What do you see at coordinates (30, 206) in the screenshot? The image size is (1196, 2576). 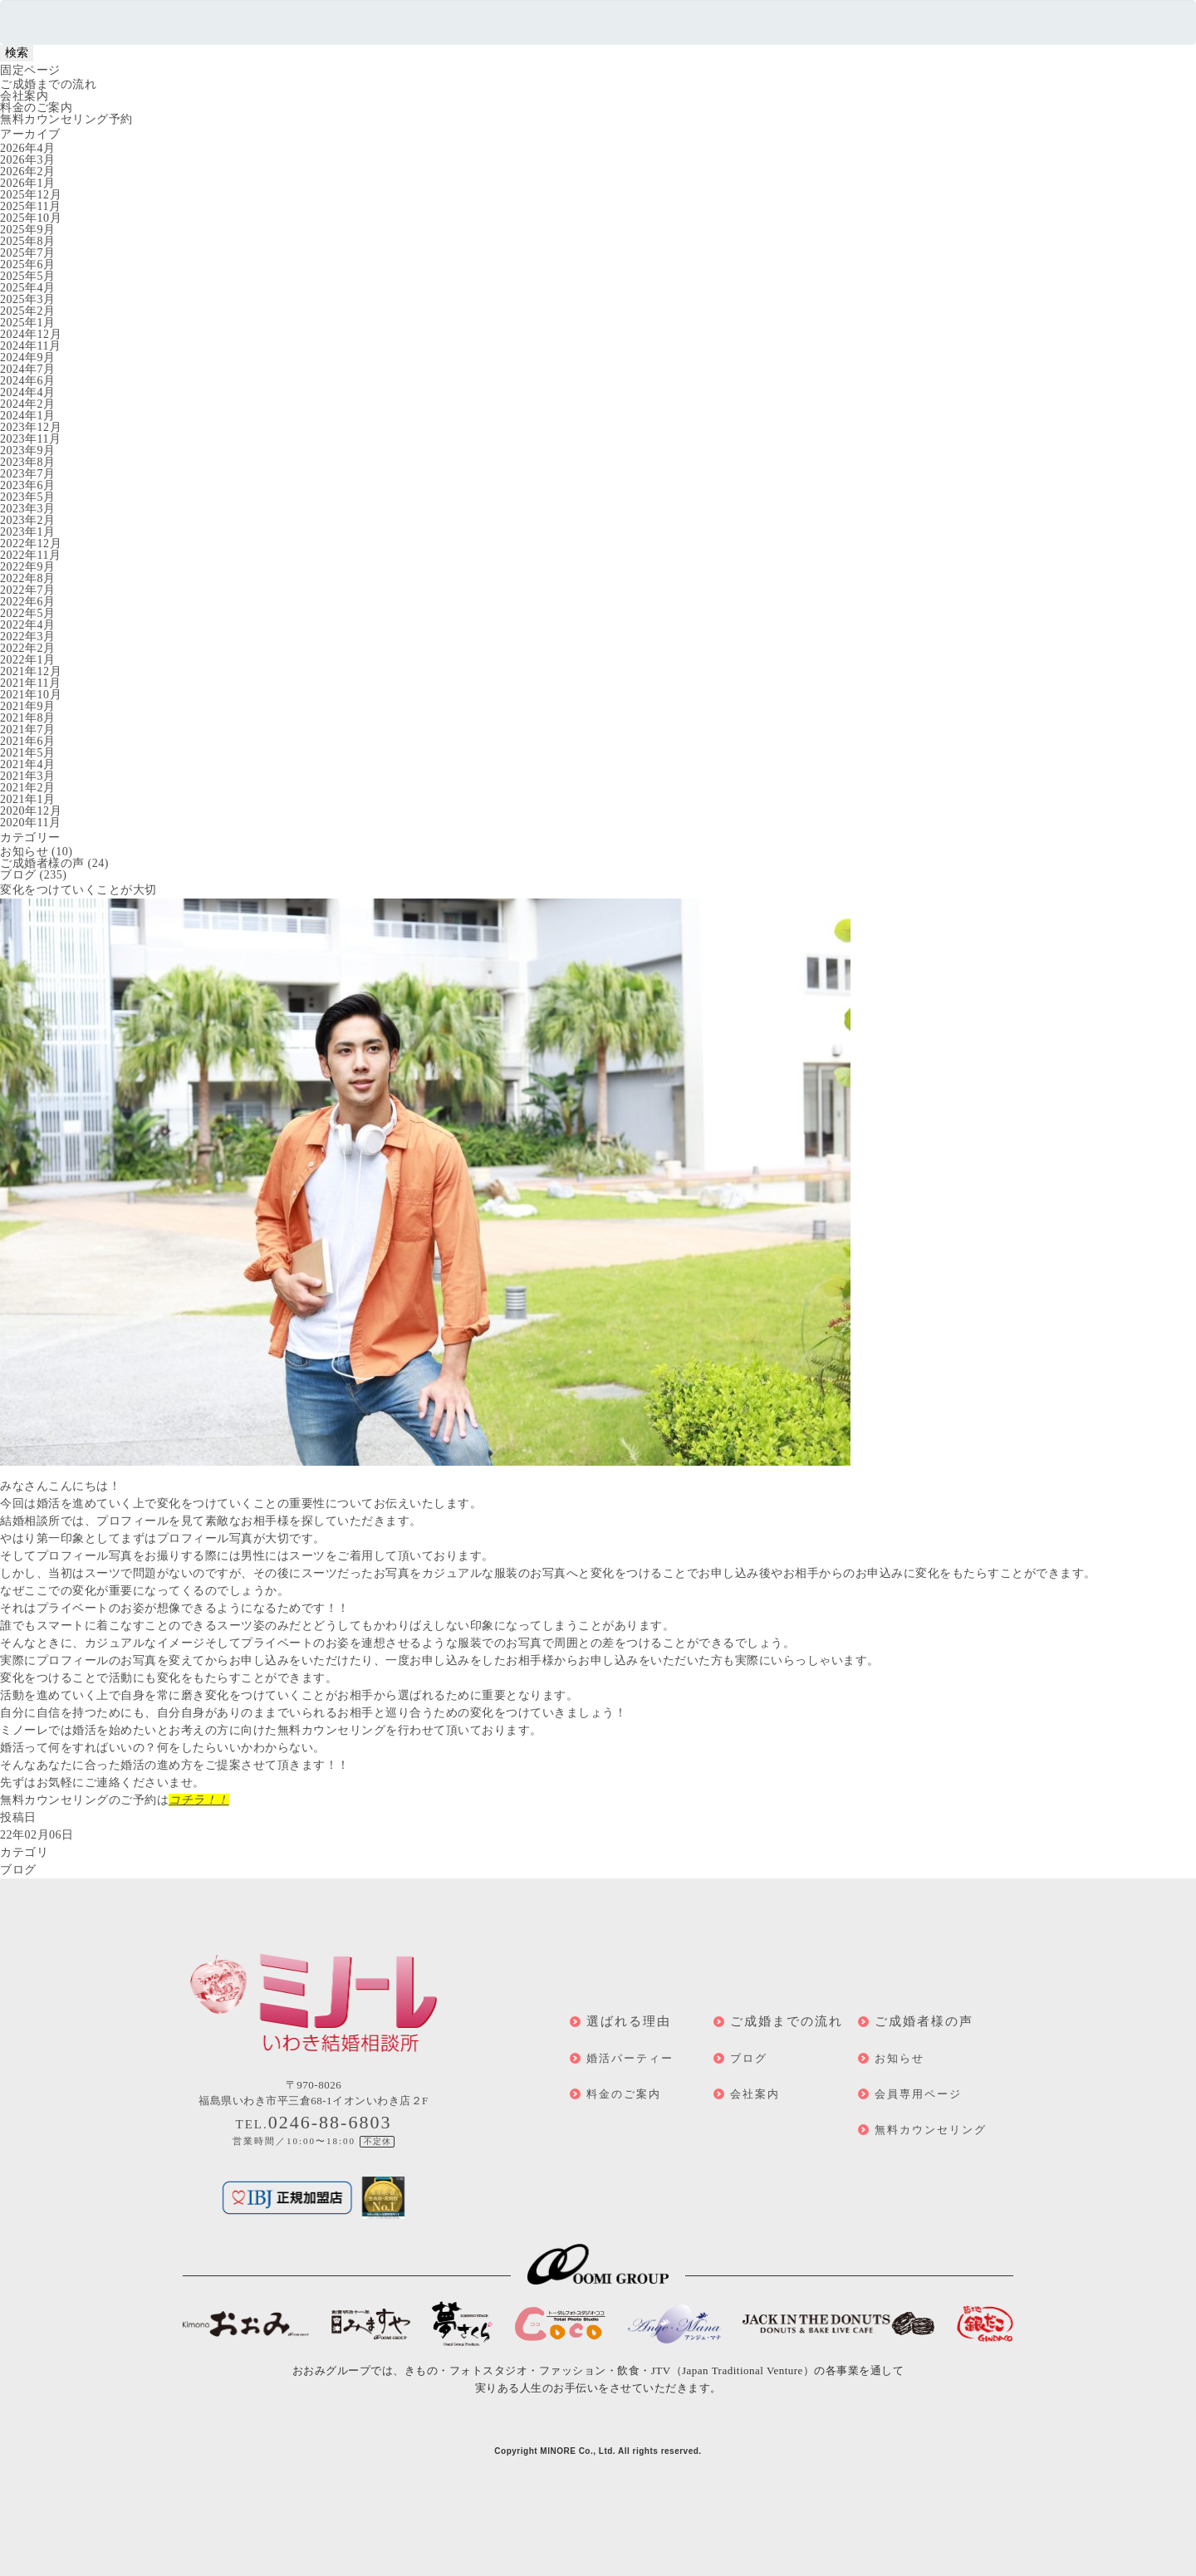 I see `2025年11月` at bounding box center [30, 206].